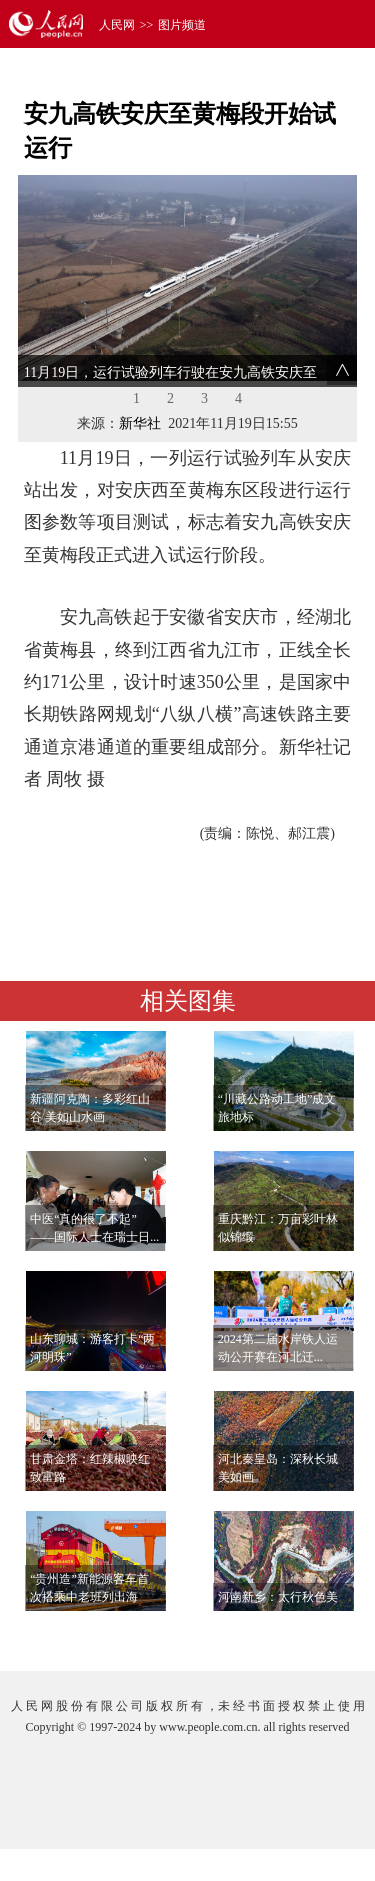 This screenshot has width=375, height=1881. I want to click on 图片频道, so click(182, 25).